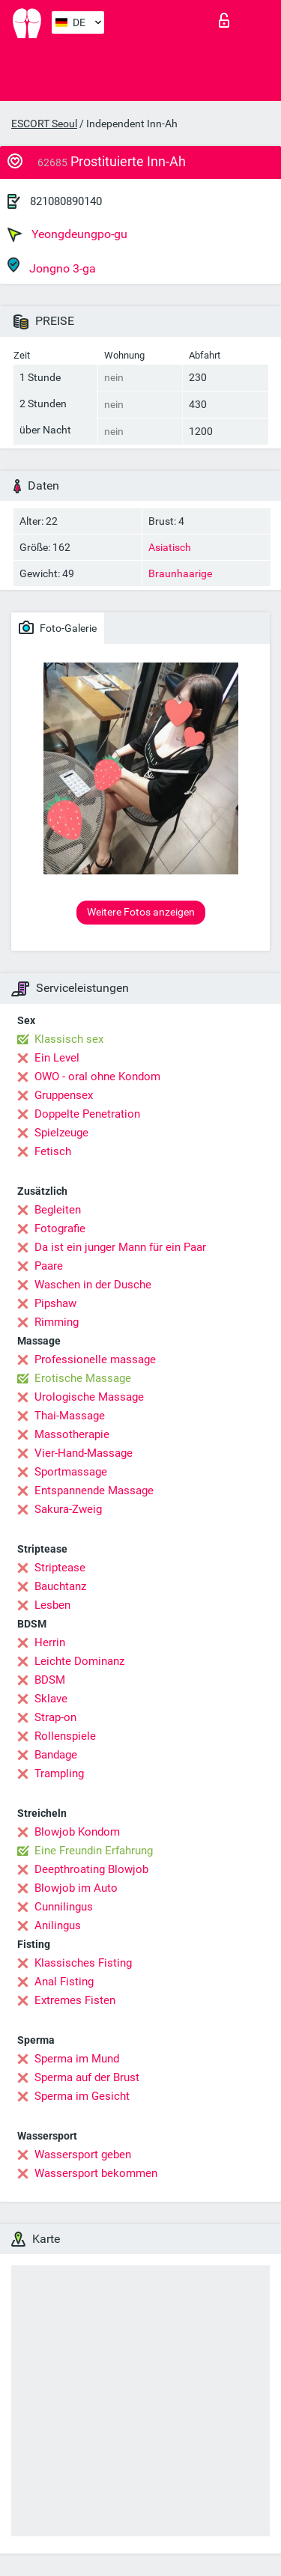 The width and height of the screenshot is (281, 2576). What do you see at coordinates (83, 1453) in the screenshot?
I see `Vier-Hand-Massage` at bounding box center [83, 1453].